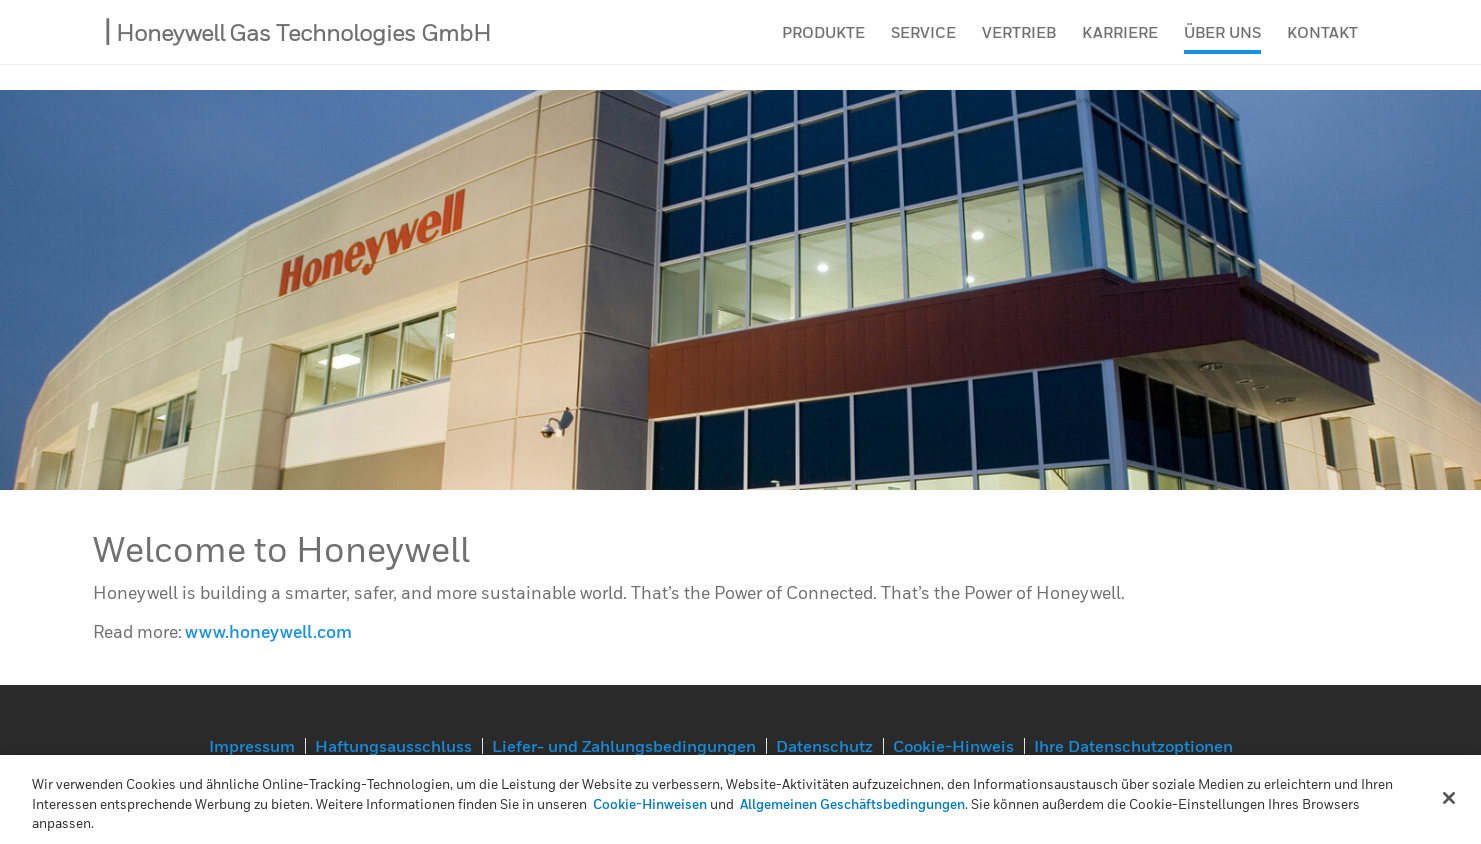 The width and height of the screenshot is (1481, 844). Describe the element at coordinates (824, 746) in the screenshot. I see `Datenschutz` at that location.